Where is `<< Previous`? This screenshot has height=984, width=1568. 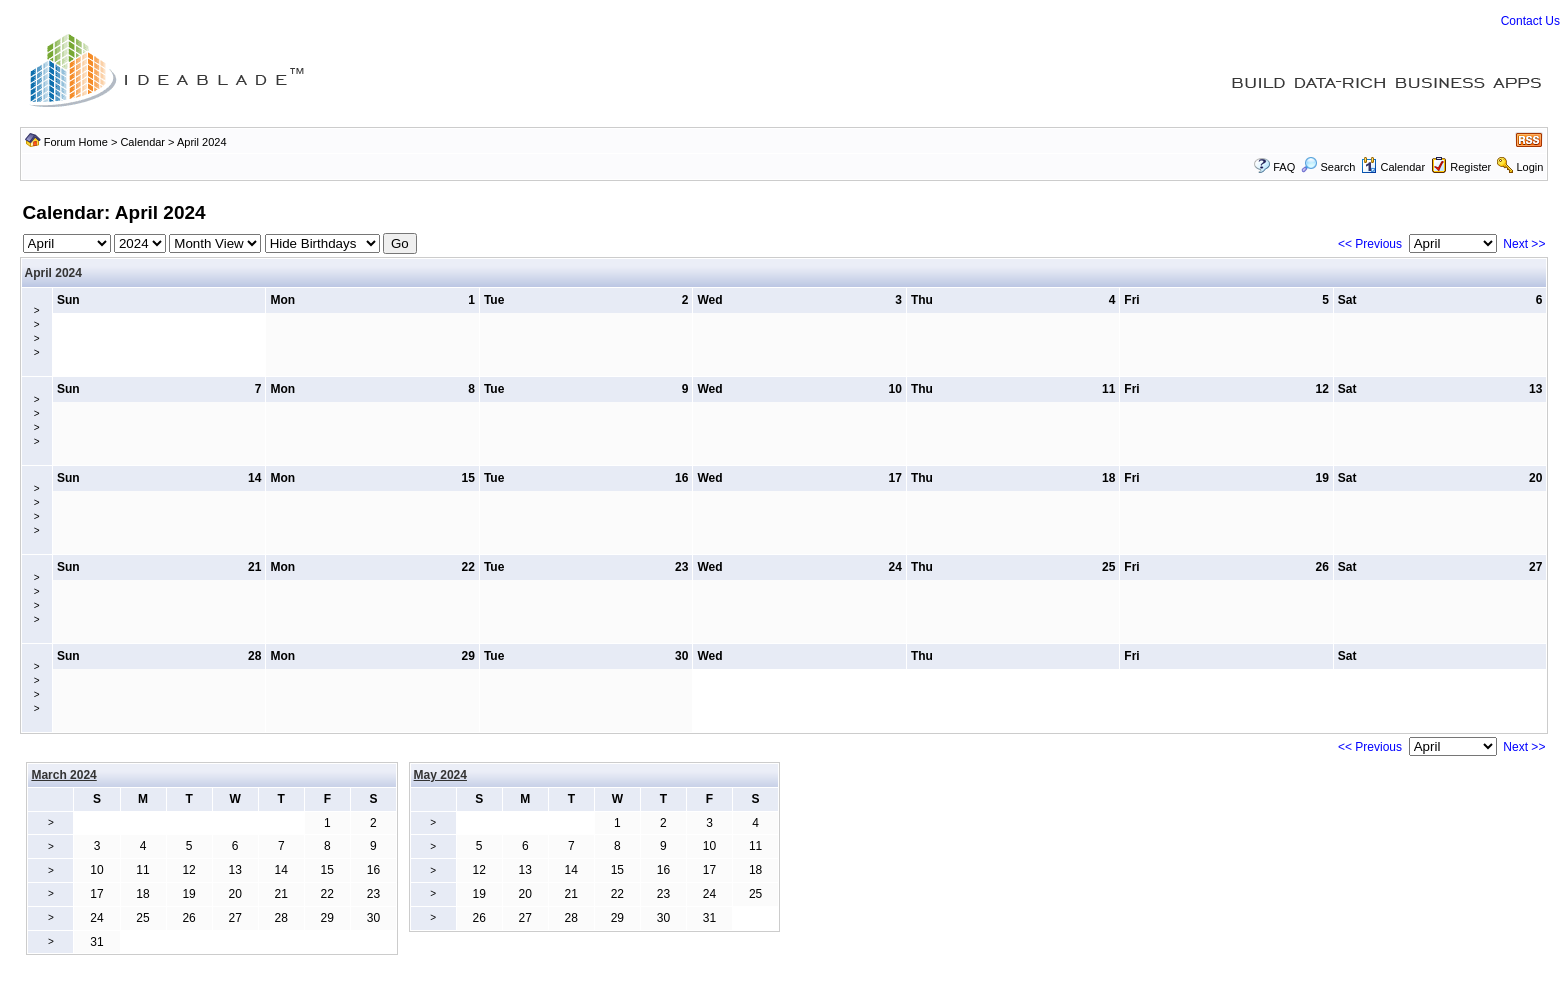
<< Previous is located at coordinates (1370, 244).